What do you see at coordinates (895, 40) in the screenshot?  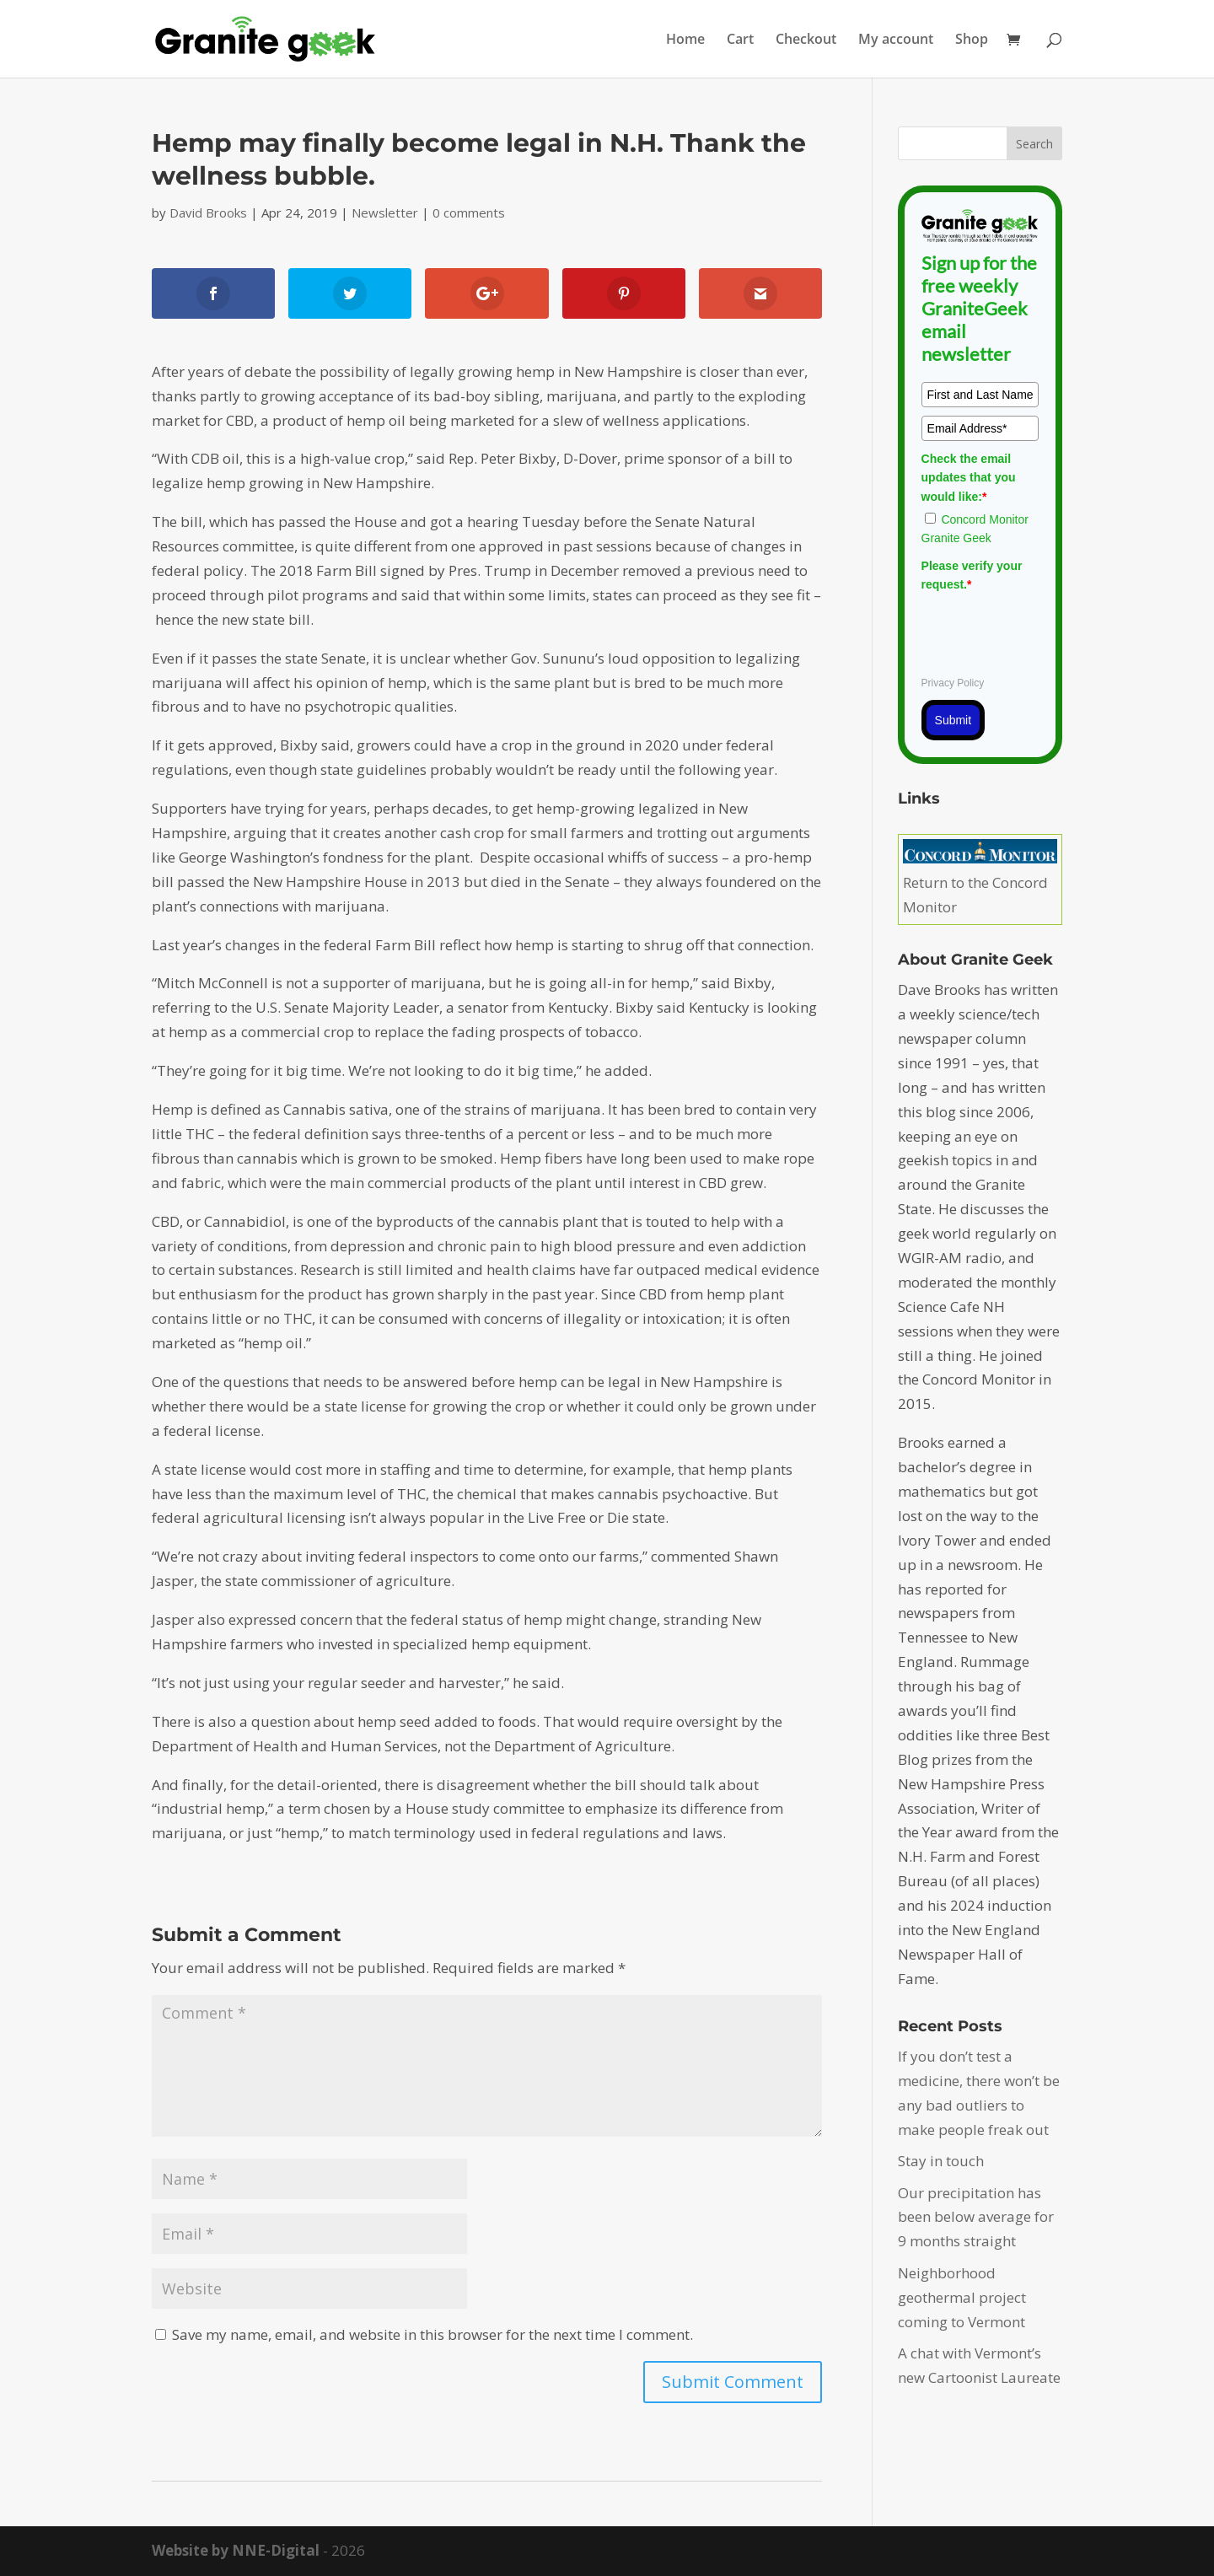 I see `My account` at bounding box center [895, 40].